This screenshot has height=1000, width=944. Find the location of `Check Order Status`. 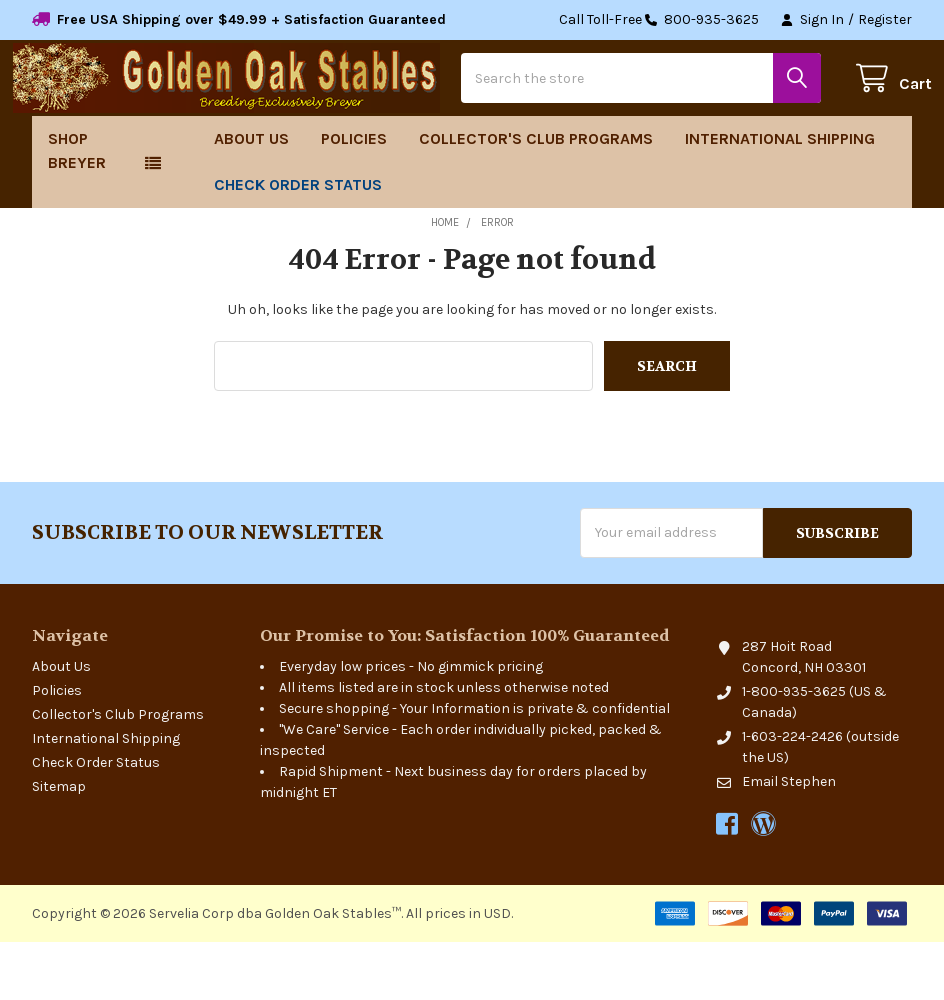

Check Order Status is located at coordinates (298, 242).